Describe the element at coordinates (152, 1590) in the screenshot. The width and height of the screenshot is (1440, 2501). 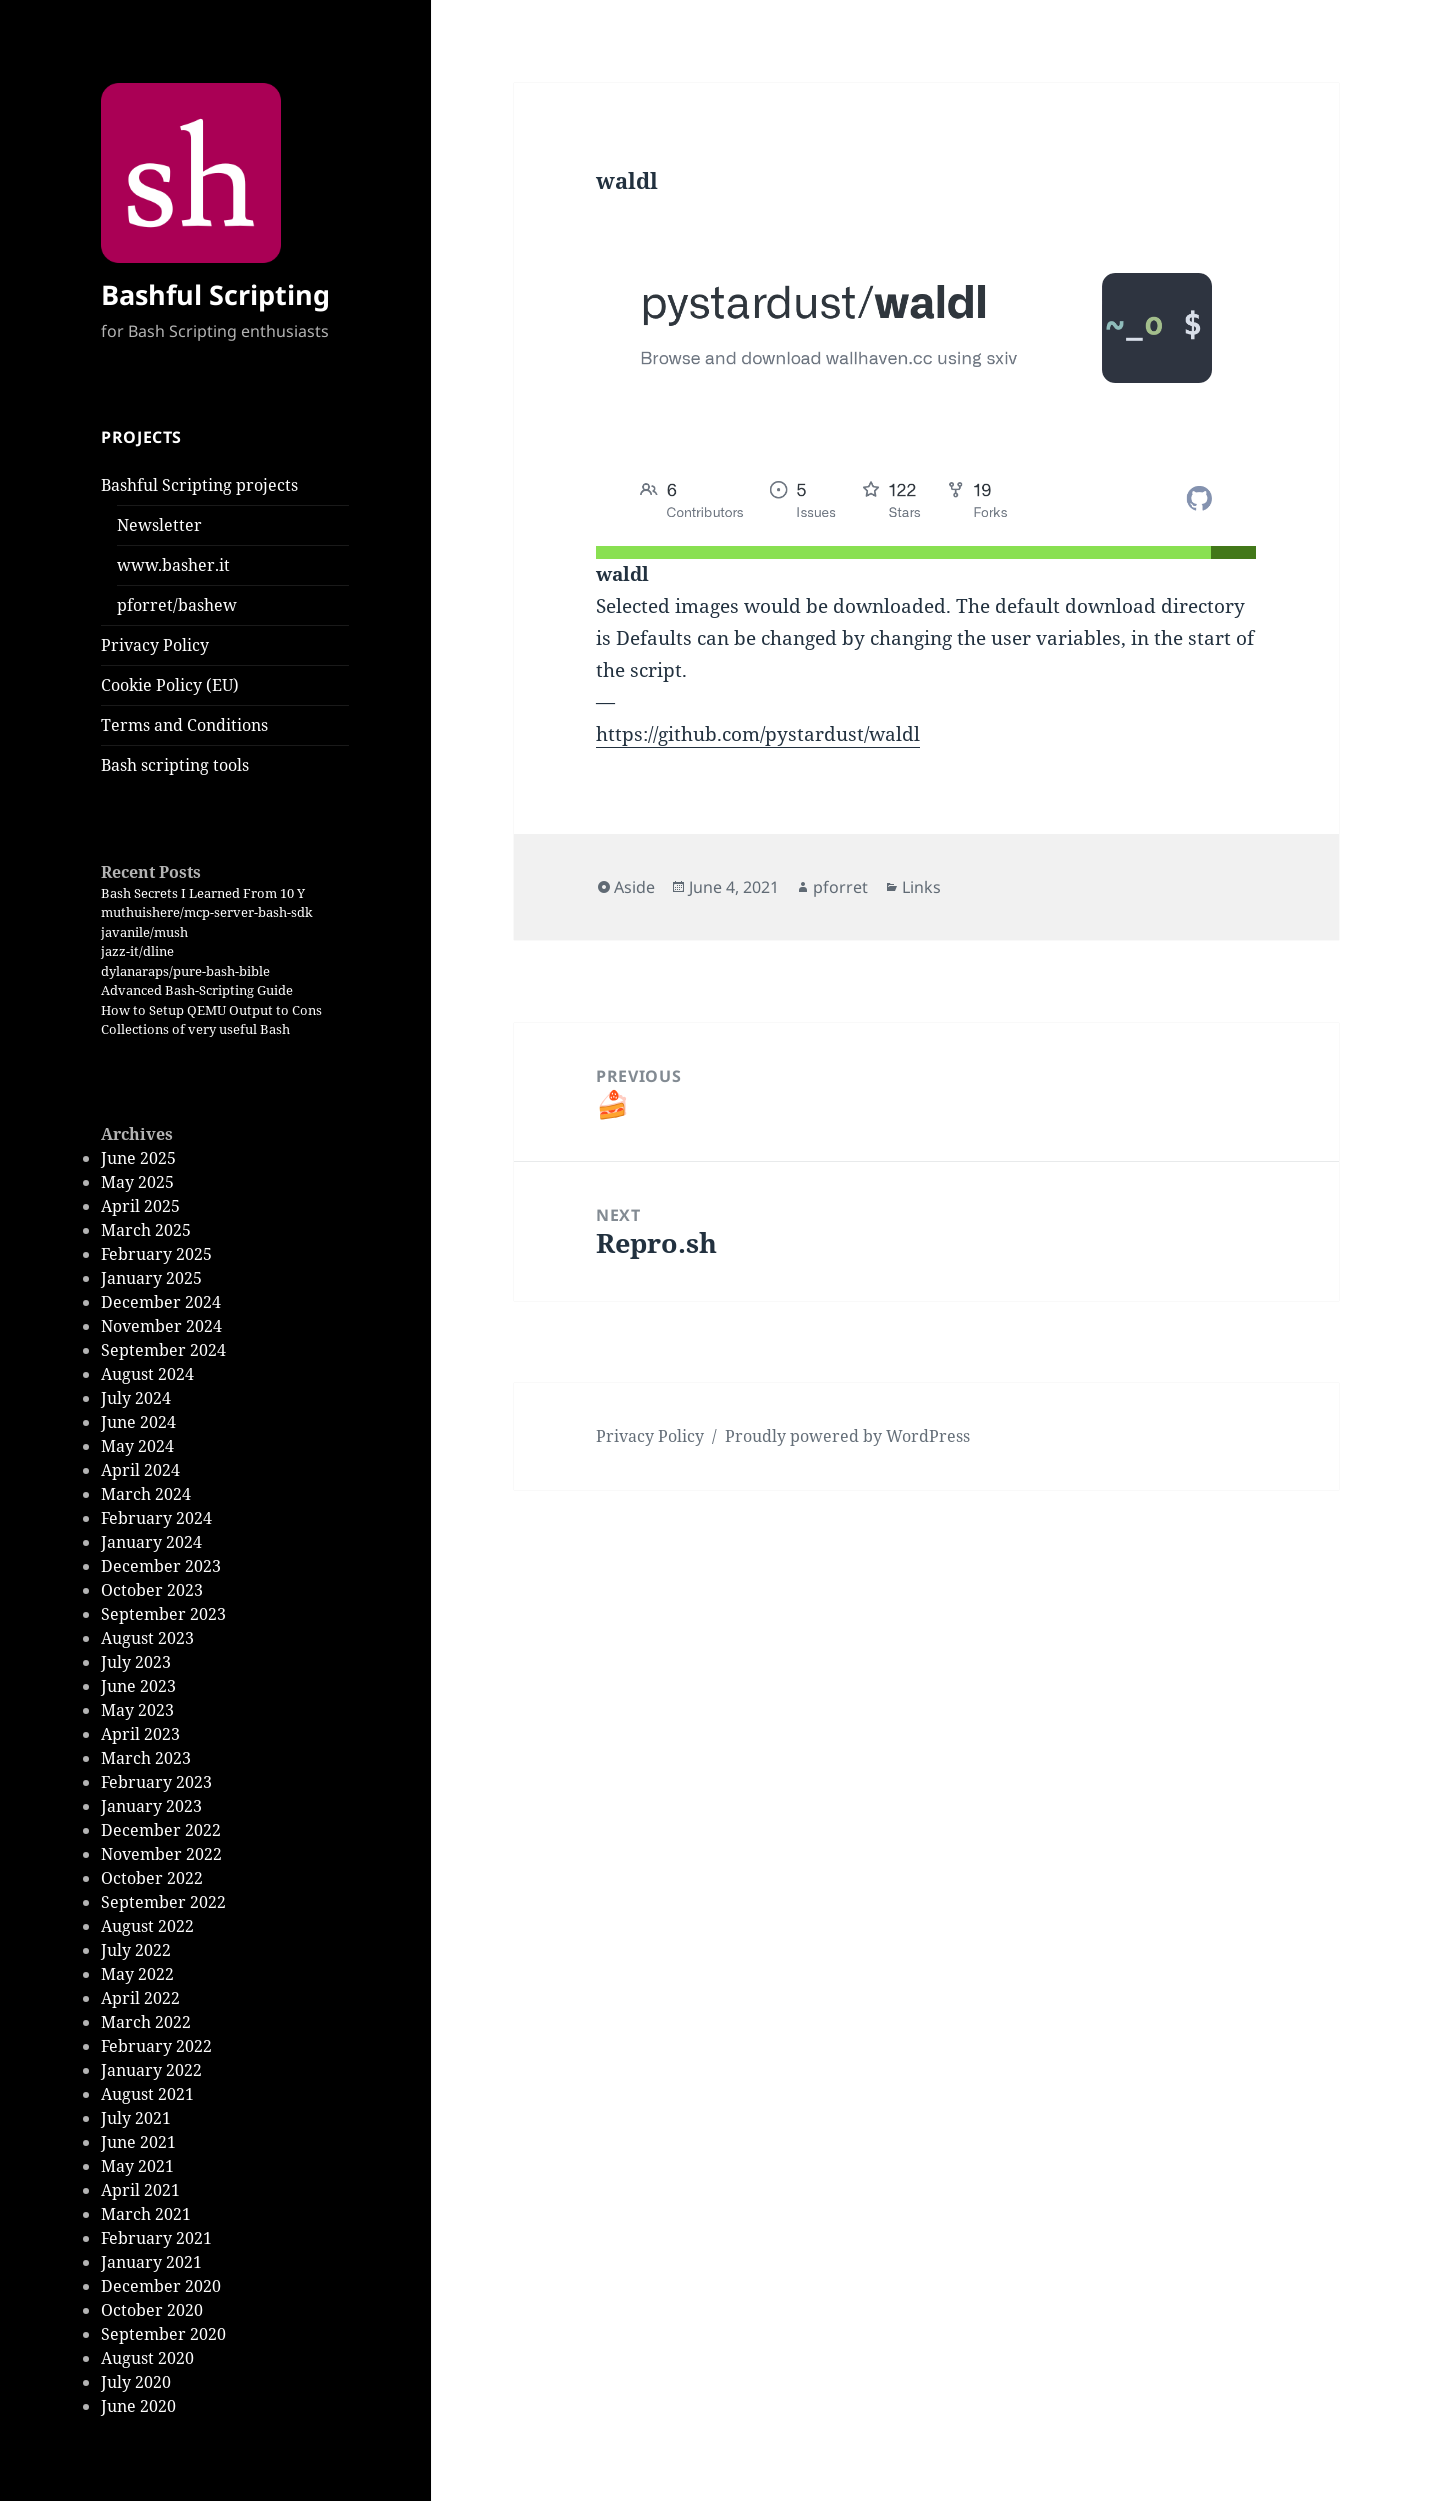
I see `October 2023` at that location.